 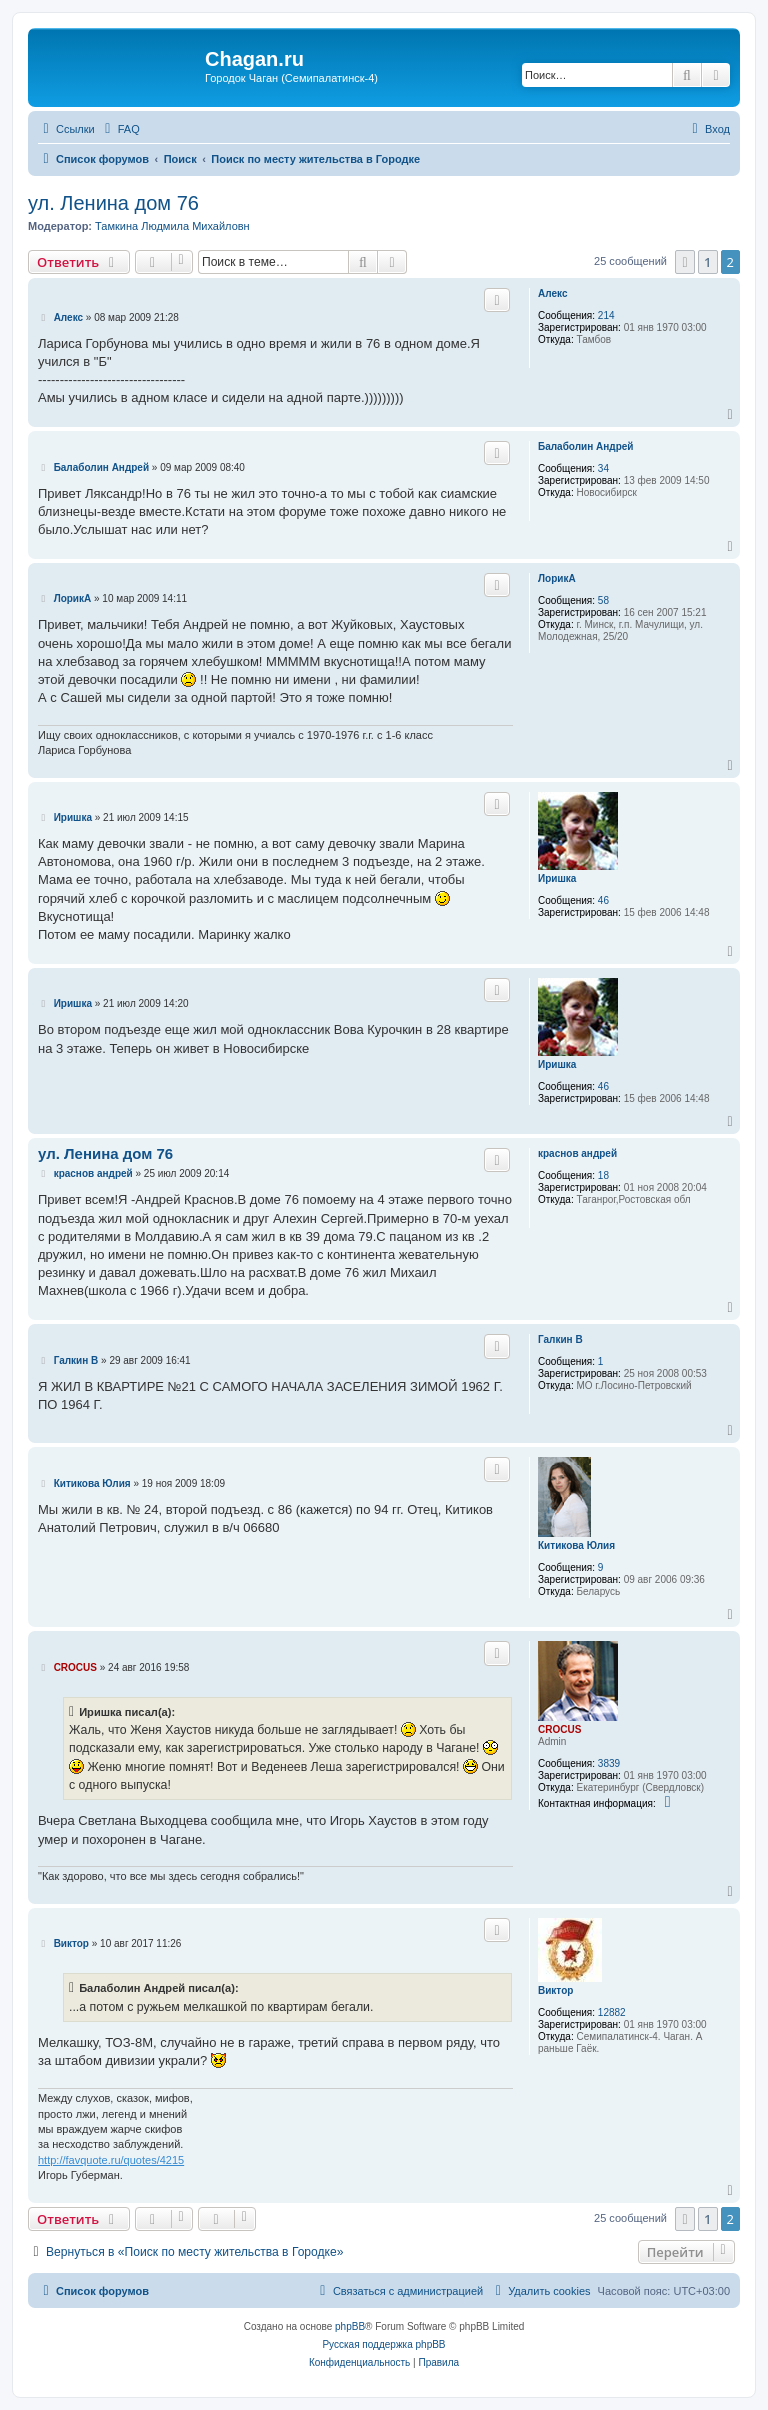 I want to click on Русская поддержка phpBB, so click(x=383, y=2344).